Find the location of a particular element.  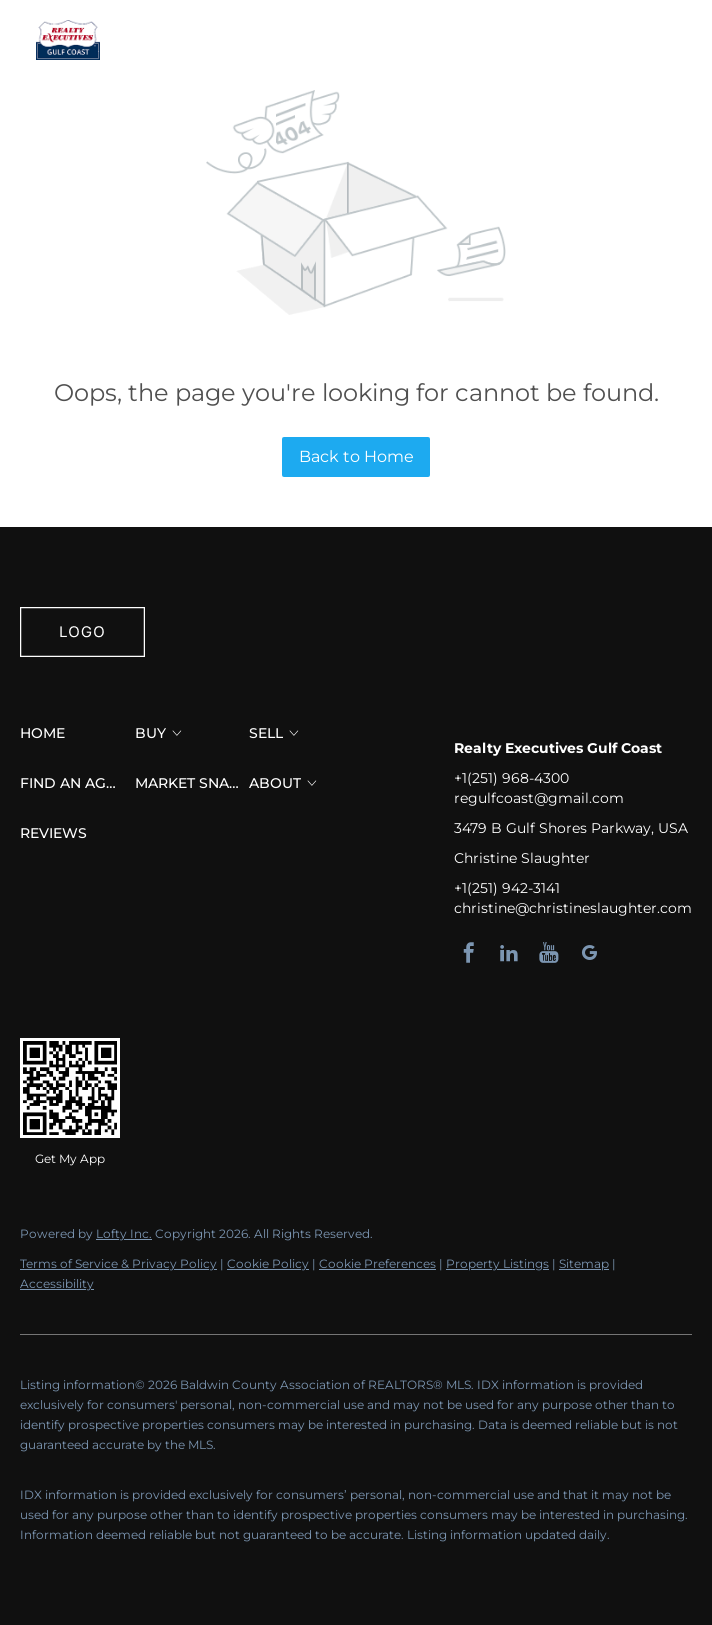

Find an Agent is located at coordinates (419, 40).